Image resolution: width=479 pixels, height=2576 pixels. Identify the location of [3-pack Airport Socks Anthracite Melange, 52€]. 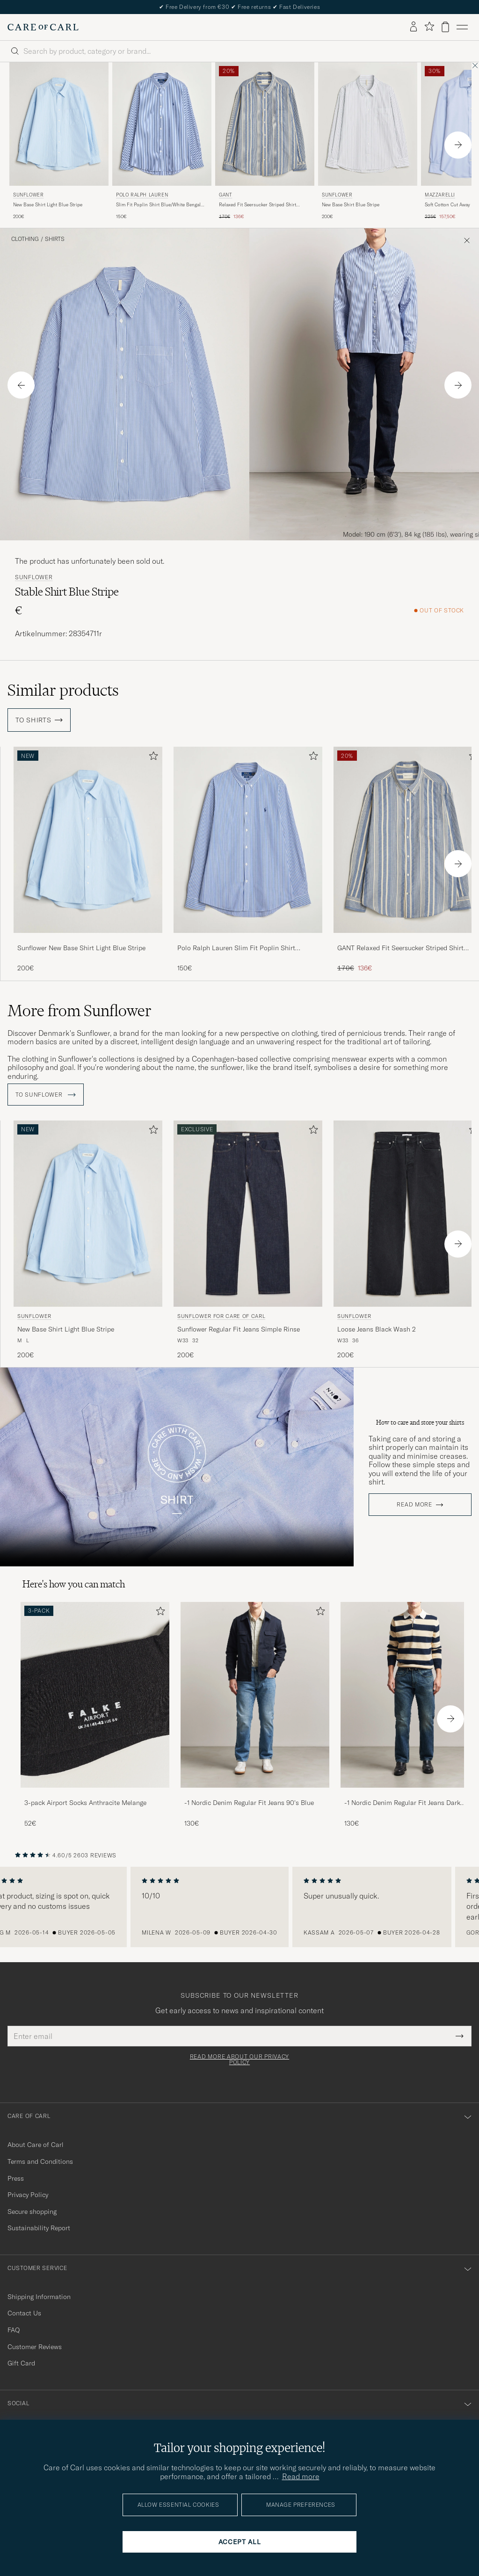
(95, 1712).